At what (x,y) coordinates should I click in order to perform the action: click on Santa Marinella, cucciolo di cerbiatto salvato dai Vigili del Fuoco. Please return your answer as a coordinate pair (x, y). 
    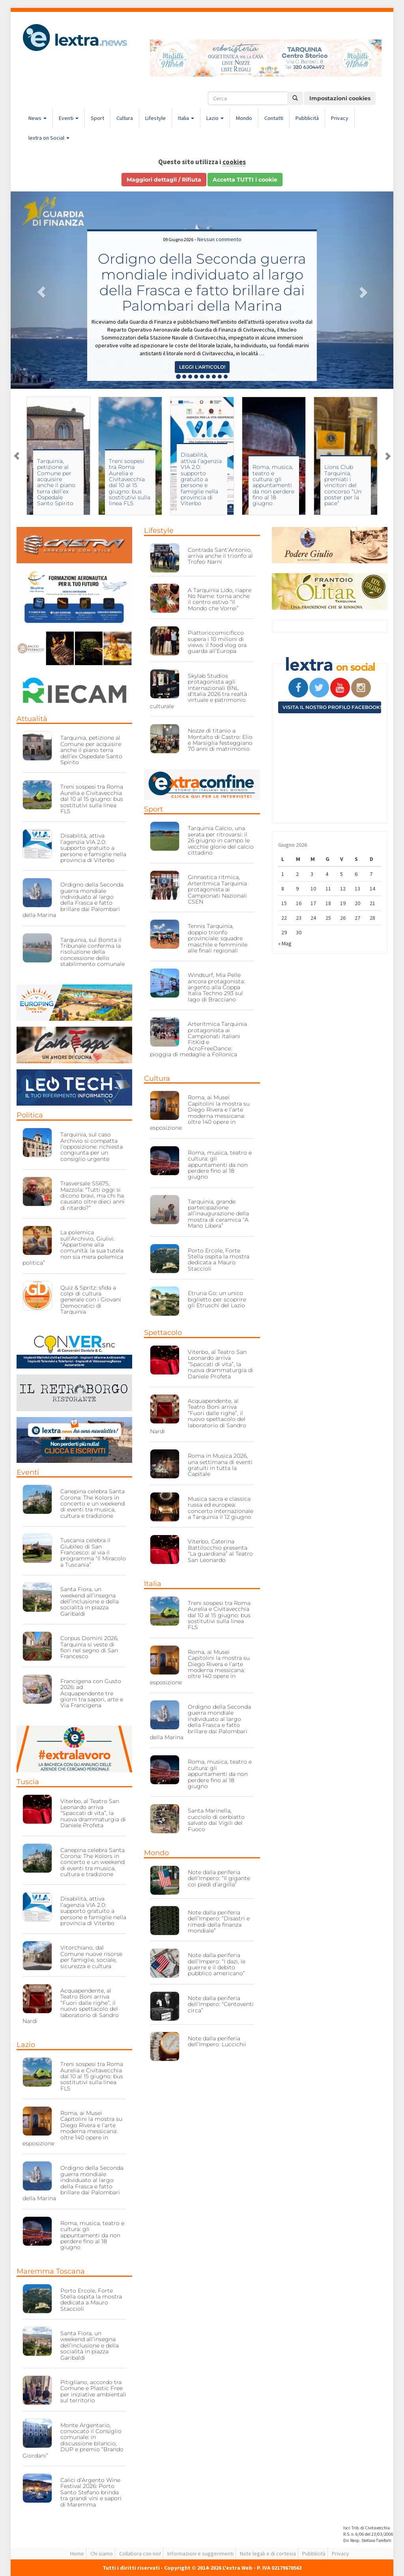
    Looking at the image, I should click on (216, 1819).